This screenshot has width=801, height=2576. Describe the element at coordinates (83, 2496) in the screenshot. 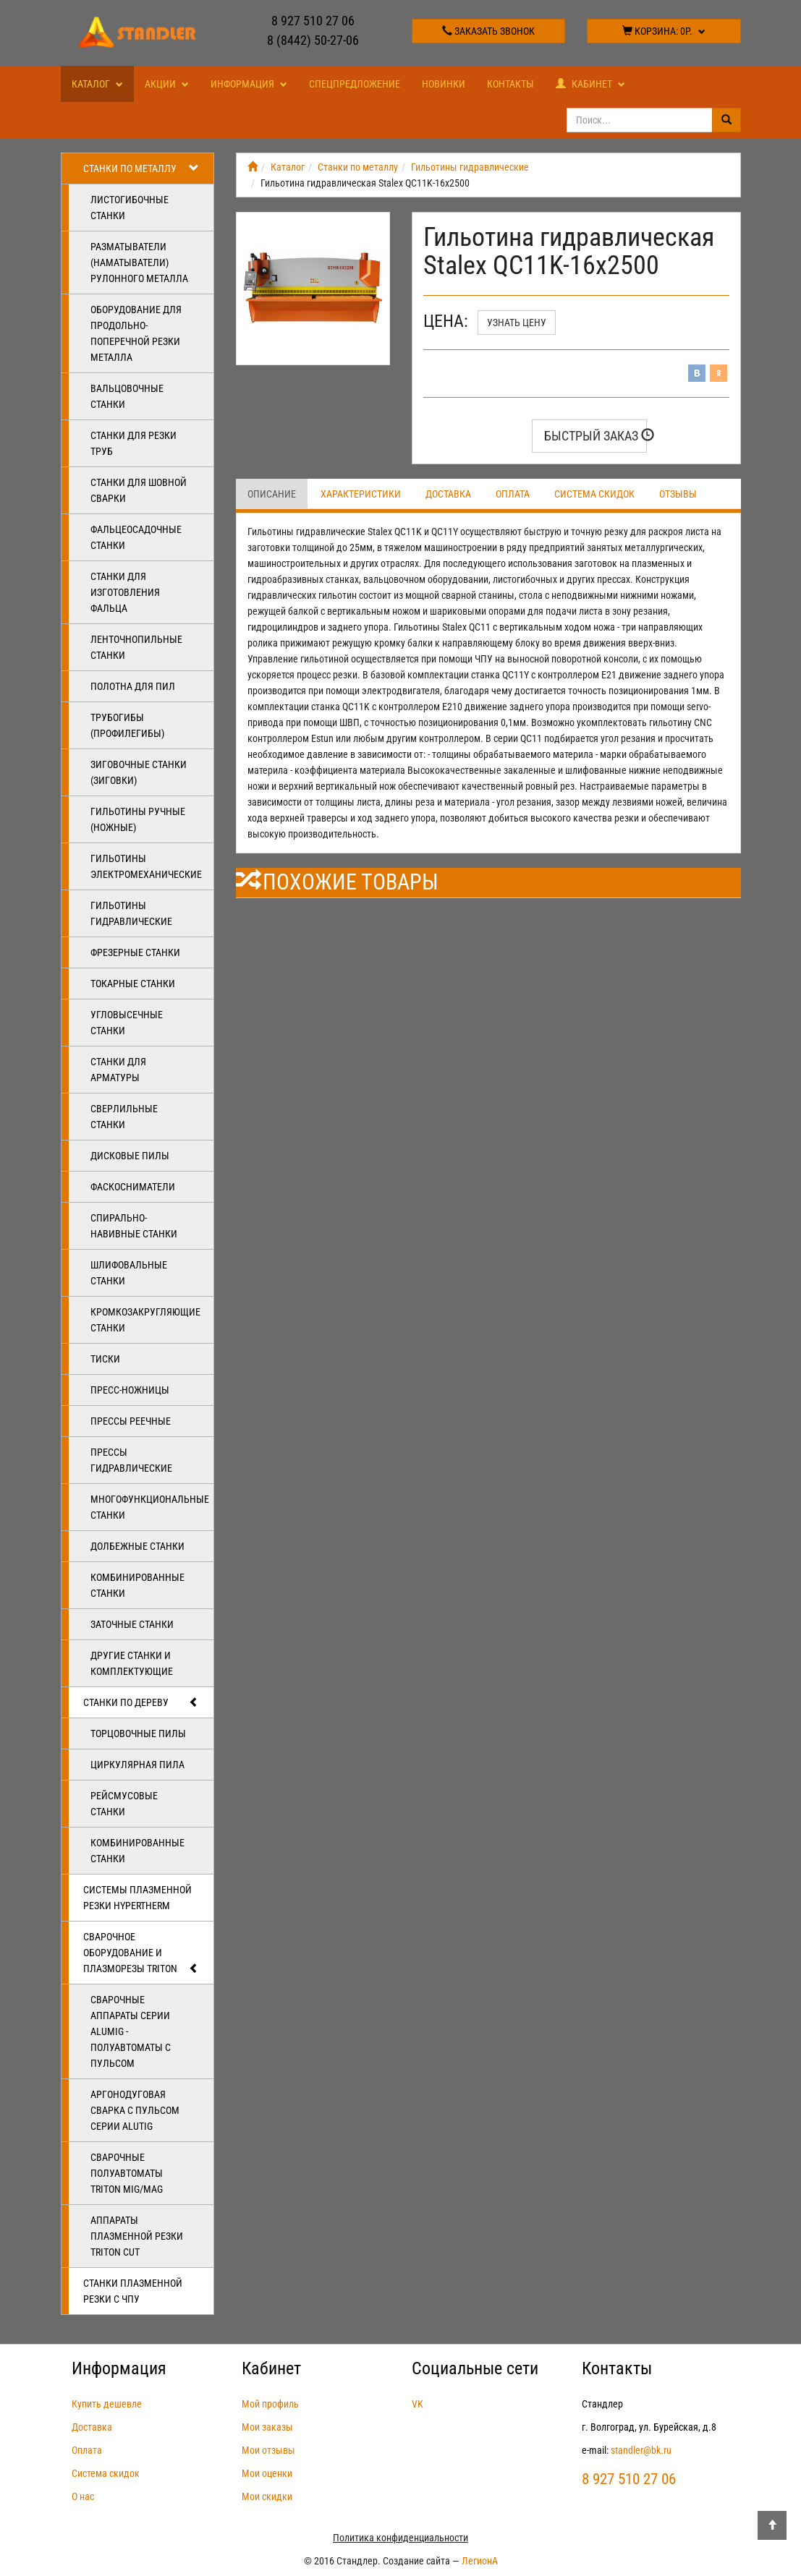

I see `О нас` at that location.